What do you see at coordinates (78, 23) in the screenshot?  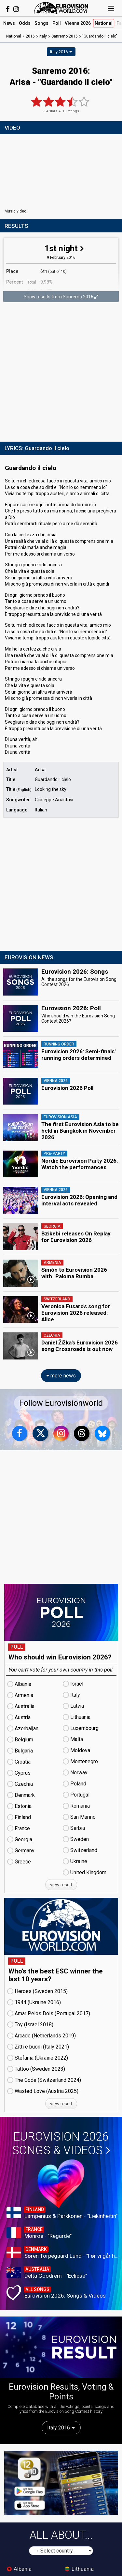 I see `Vienna 2026` at bounding box center [78, 23].